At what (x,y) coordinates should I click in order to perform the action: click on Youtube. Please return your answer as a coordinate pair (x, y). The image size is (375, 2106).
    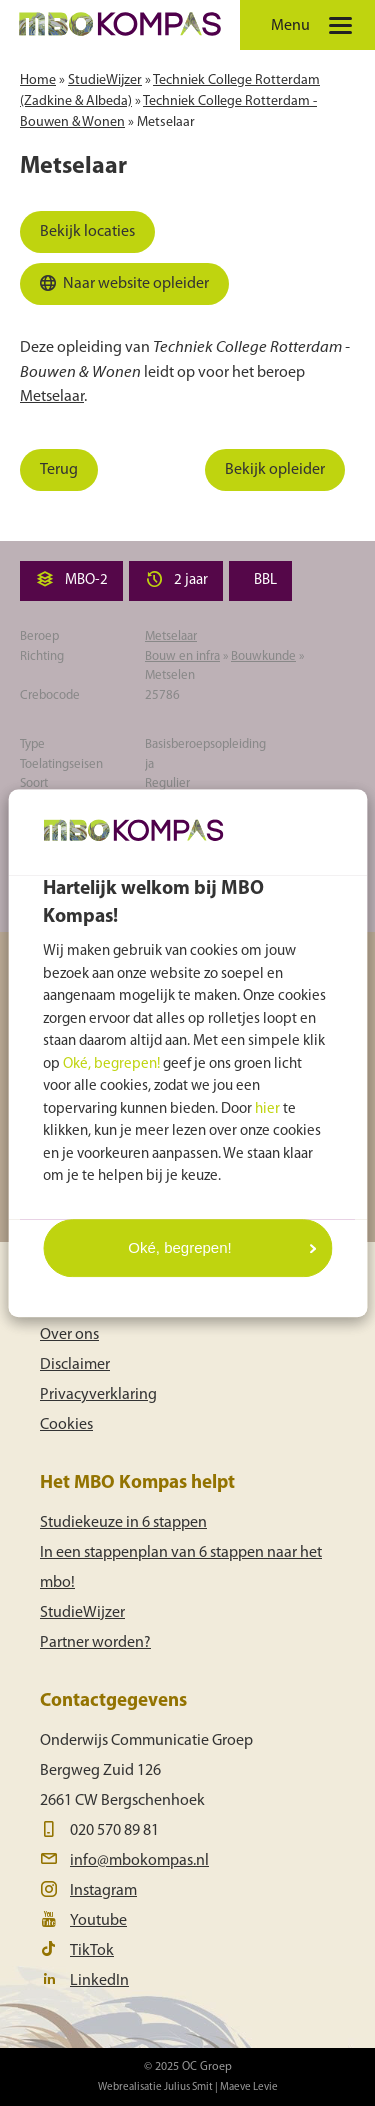
    Looking at the image, I should click on (98, 1921).